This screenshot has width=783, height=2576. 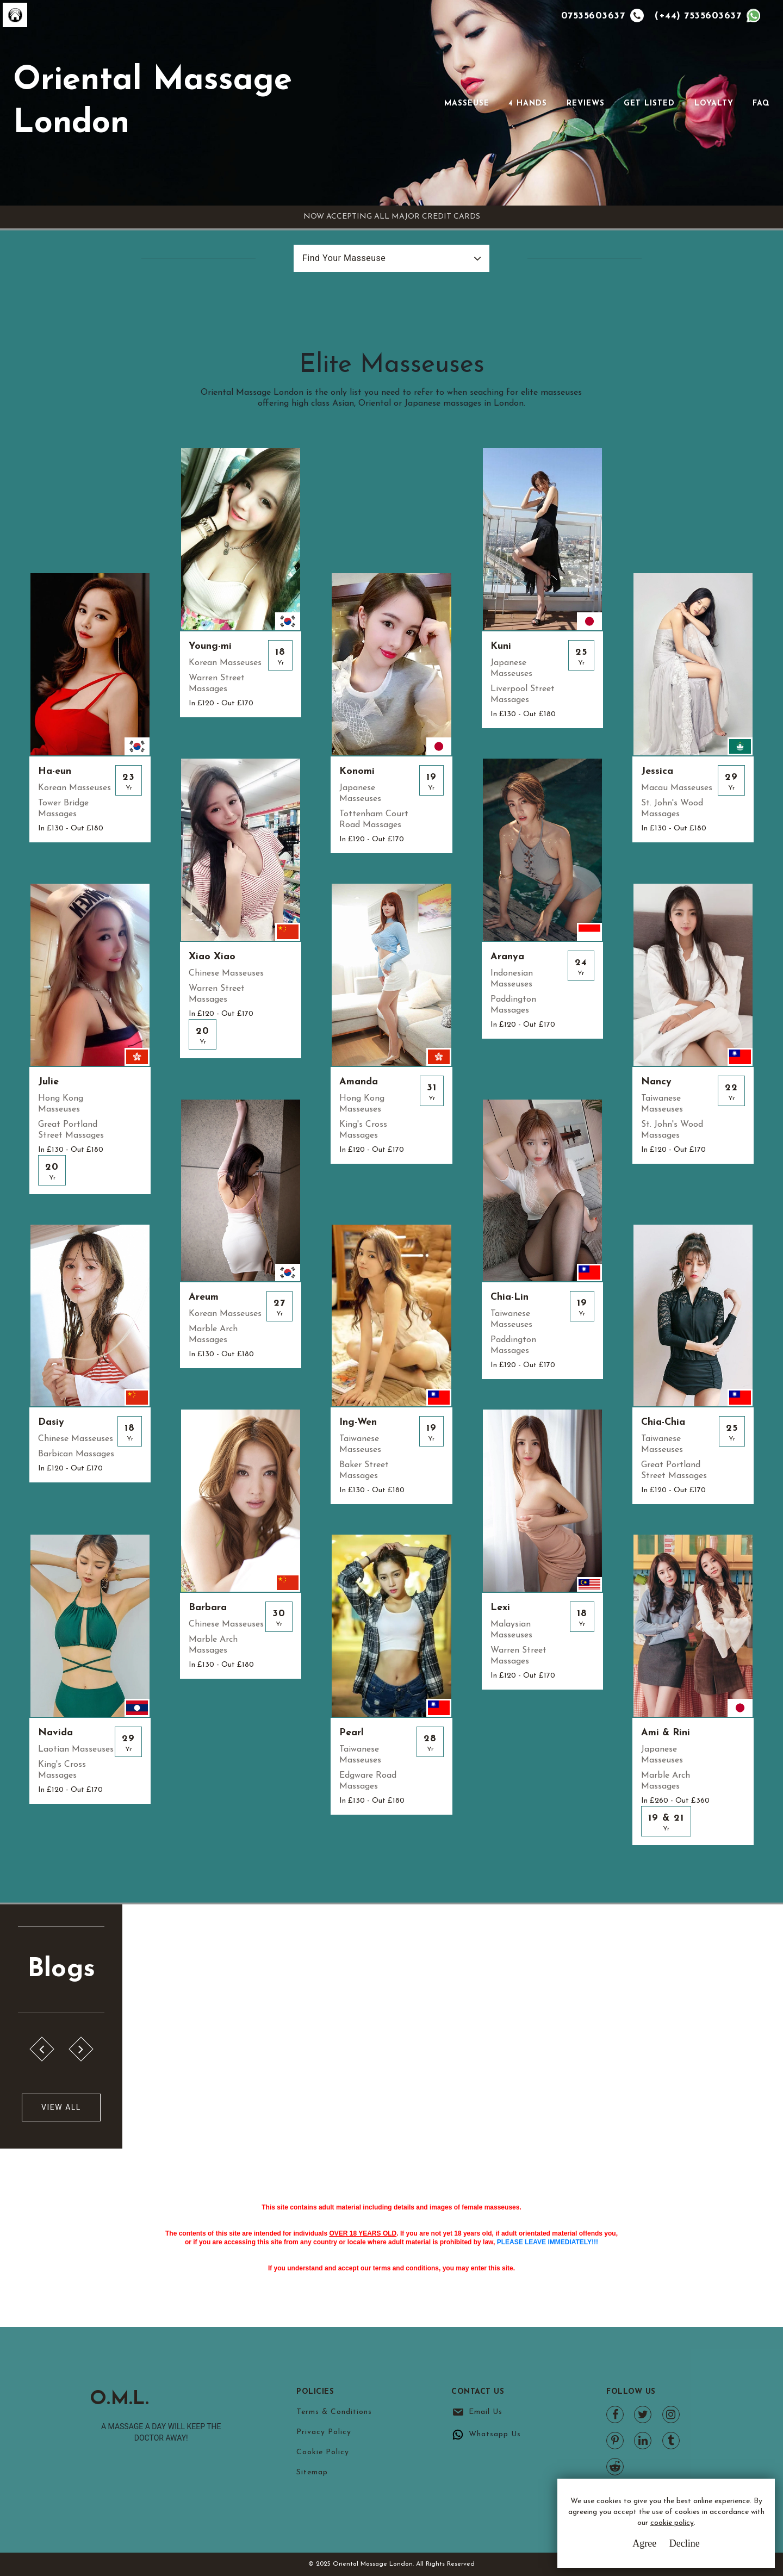 I want to click on Terms & Conditions, so click(x=334, y=2412).